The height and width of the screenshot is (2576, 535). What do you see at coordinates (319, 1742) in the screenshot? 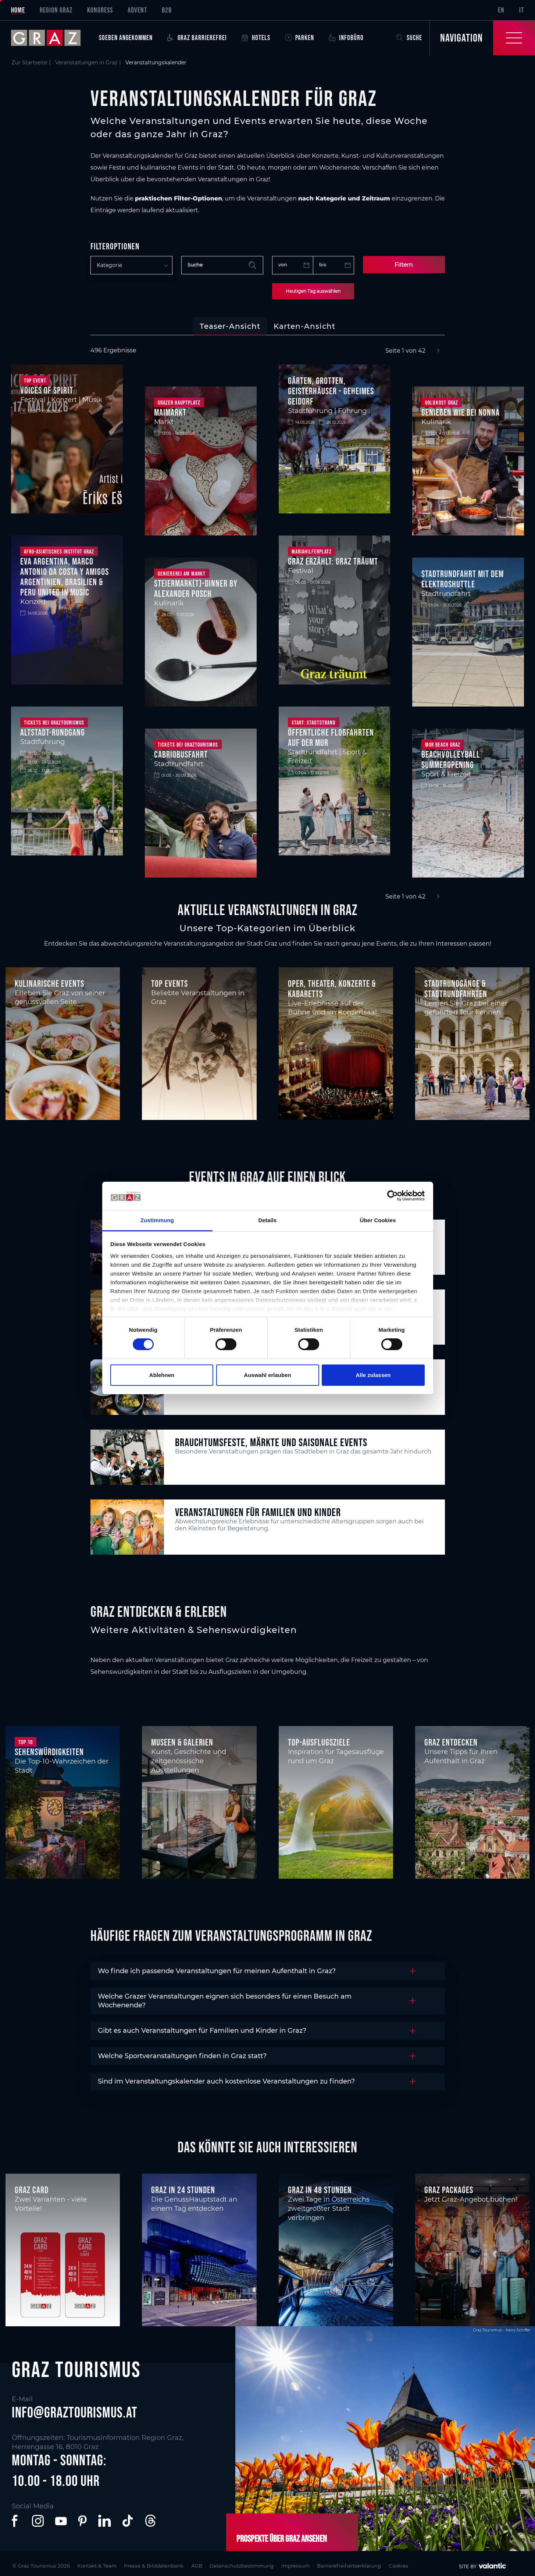
I see `Top-Ausflugsziele` at bounding box center [319, 1742].